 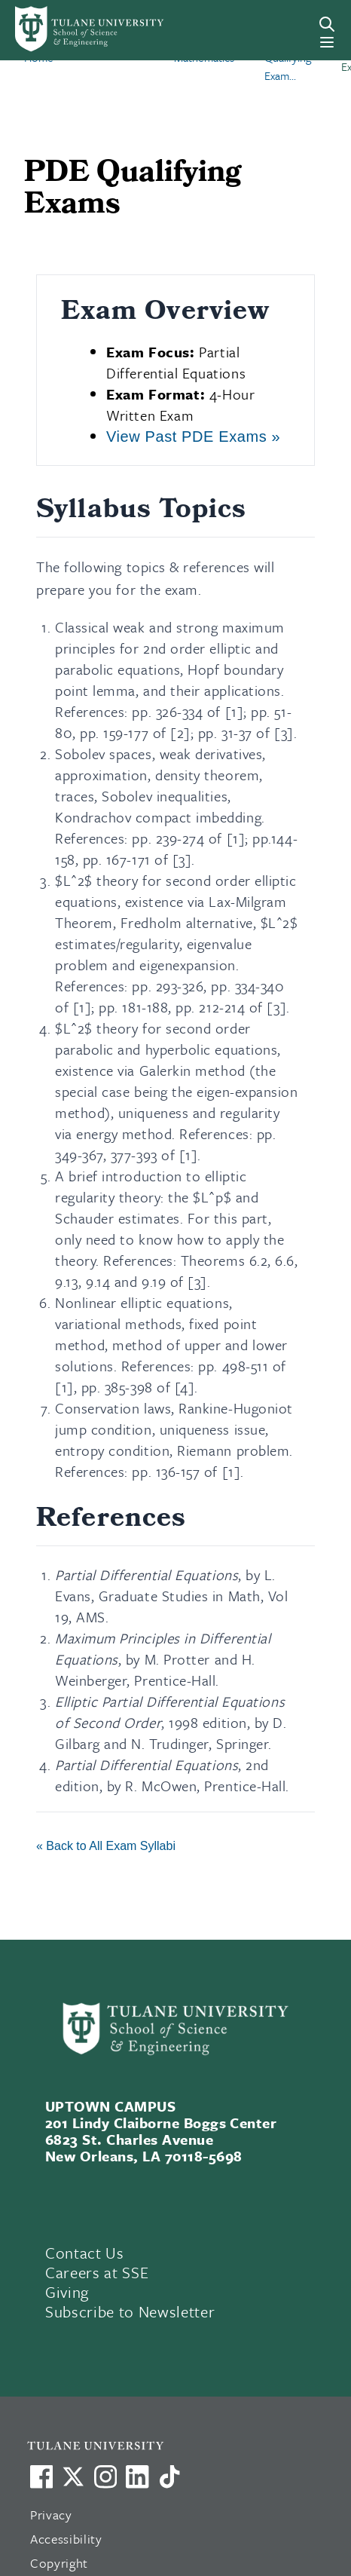 What do you see at coordinates (51, 2514) in the screenshot?
I see `Privacy` at bounding box center [51, 2514].